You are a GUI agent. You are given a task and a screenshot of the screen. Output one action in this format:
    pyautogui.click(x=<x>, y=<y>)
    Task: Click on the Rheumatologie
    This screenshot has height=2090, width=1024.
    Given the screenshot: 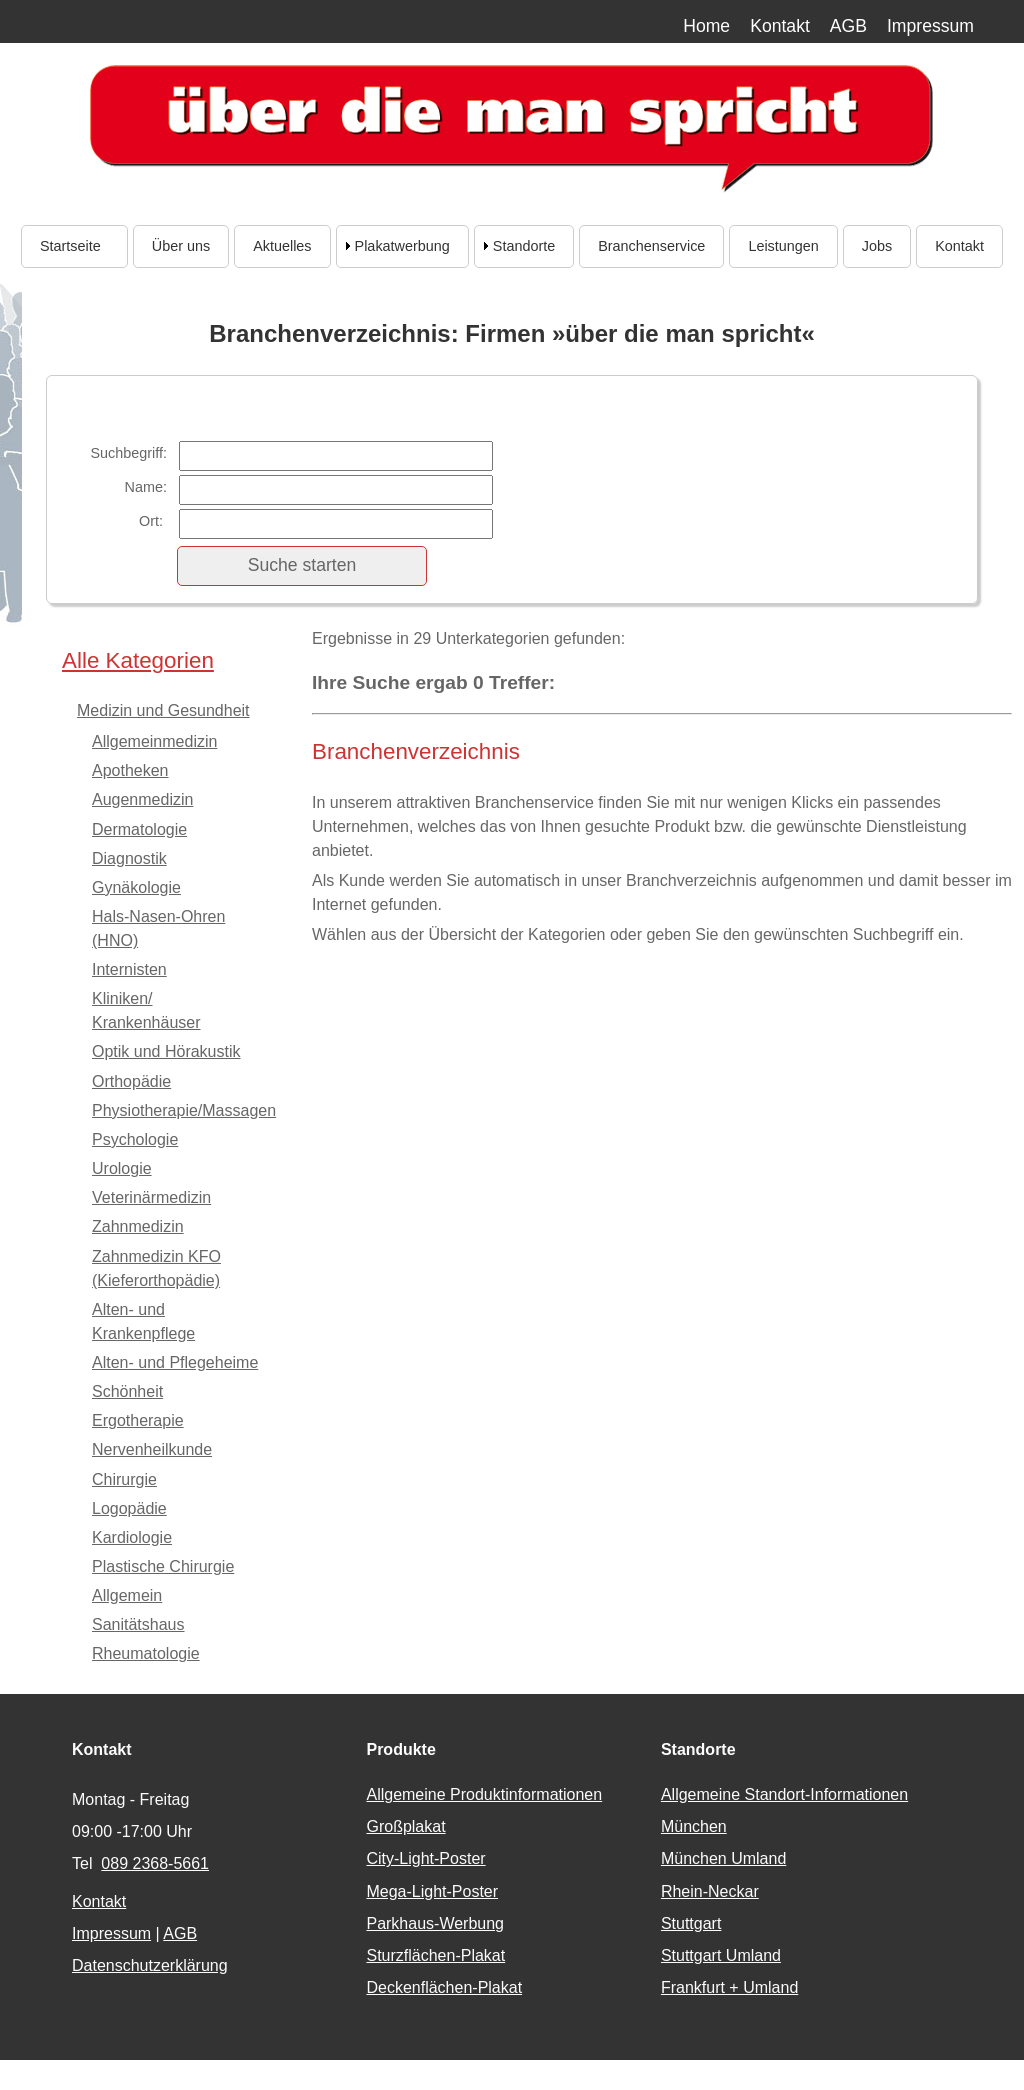 What is the action you would take?
    pyautogui.click(x=146, y=1653)
    